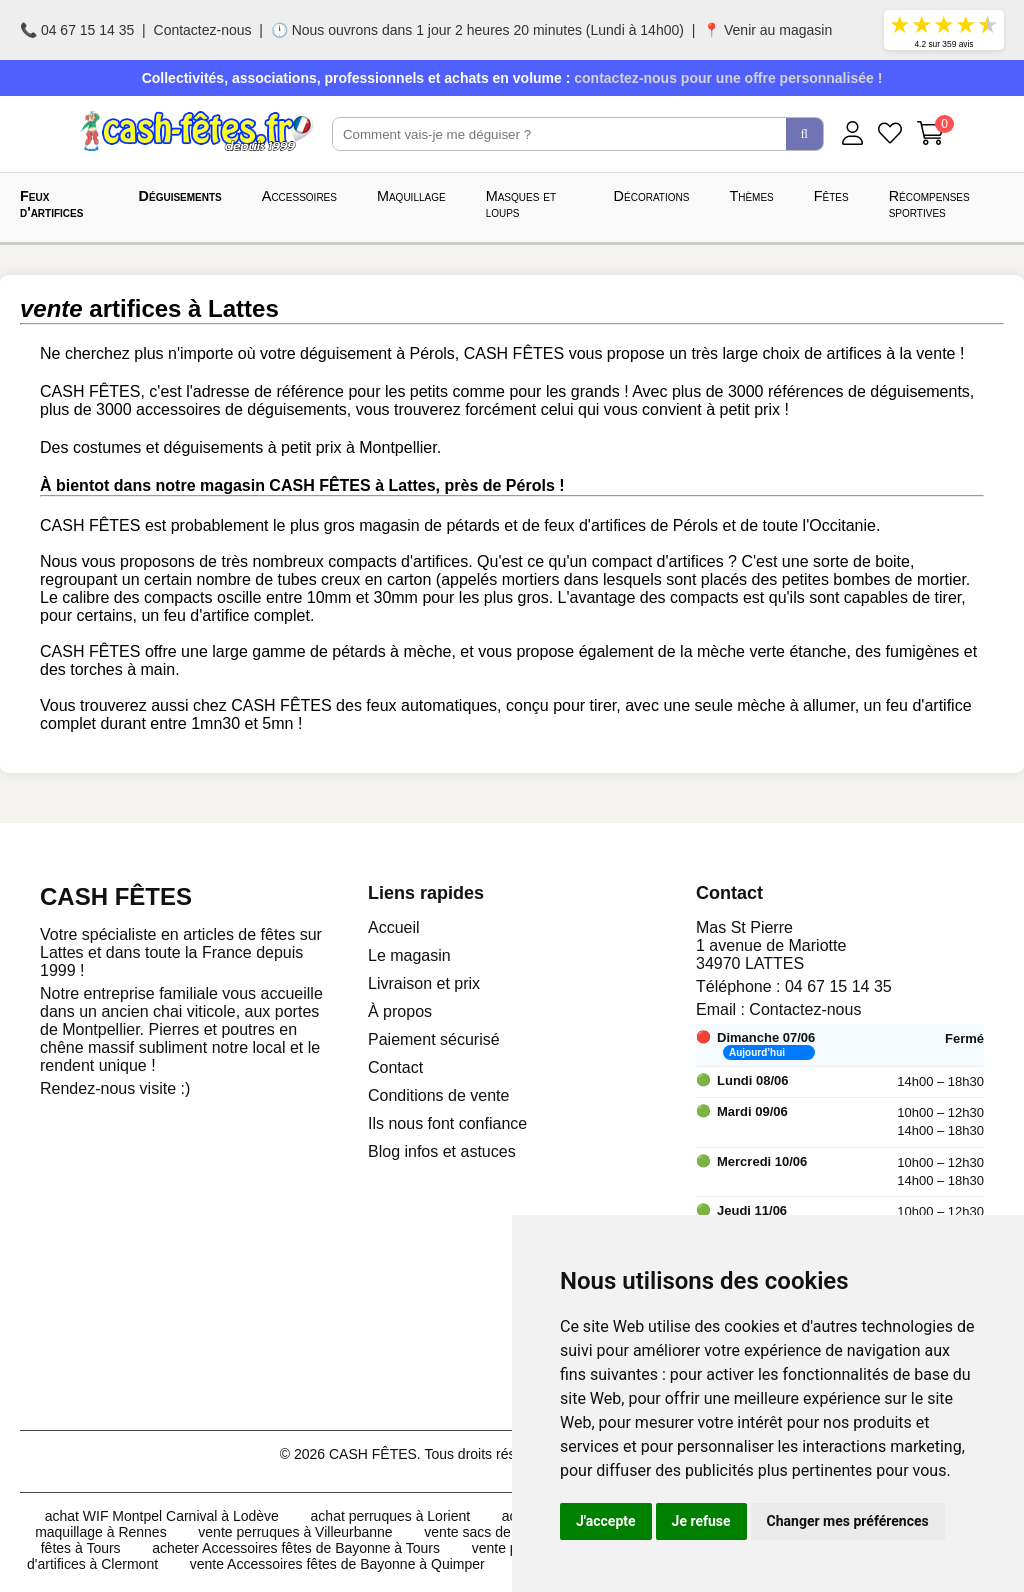  What do you see at coordinates (295, 1532) in the screenshot?
I see `vente perruques à Villeurbanne` at bounding box center [295, 1532].